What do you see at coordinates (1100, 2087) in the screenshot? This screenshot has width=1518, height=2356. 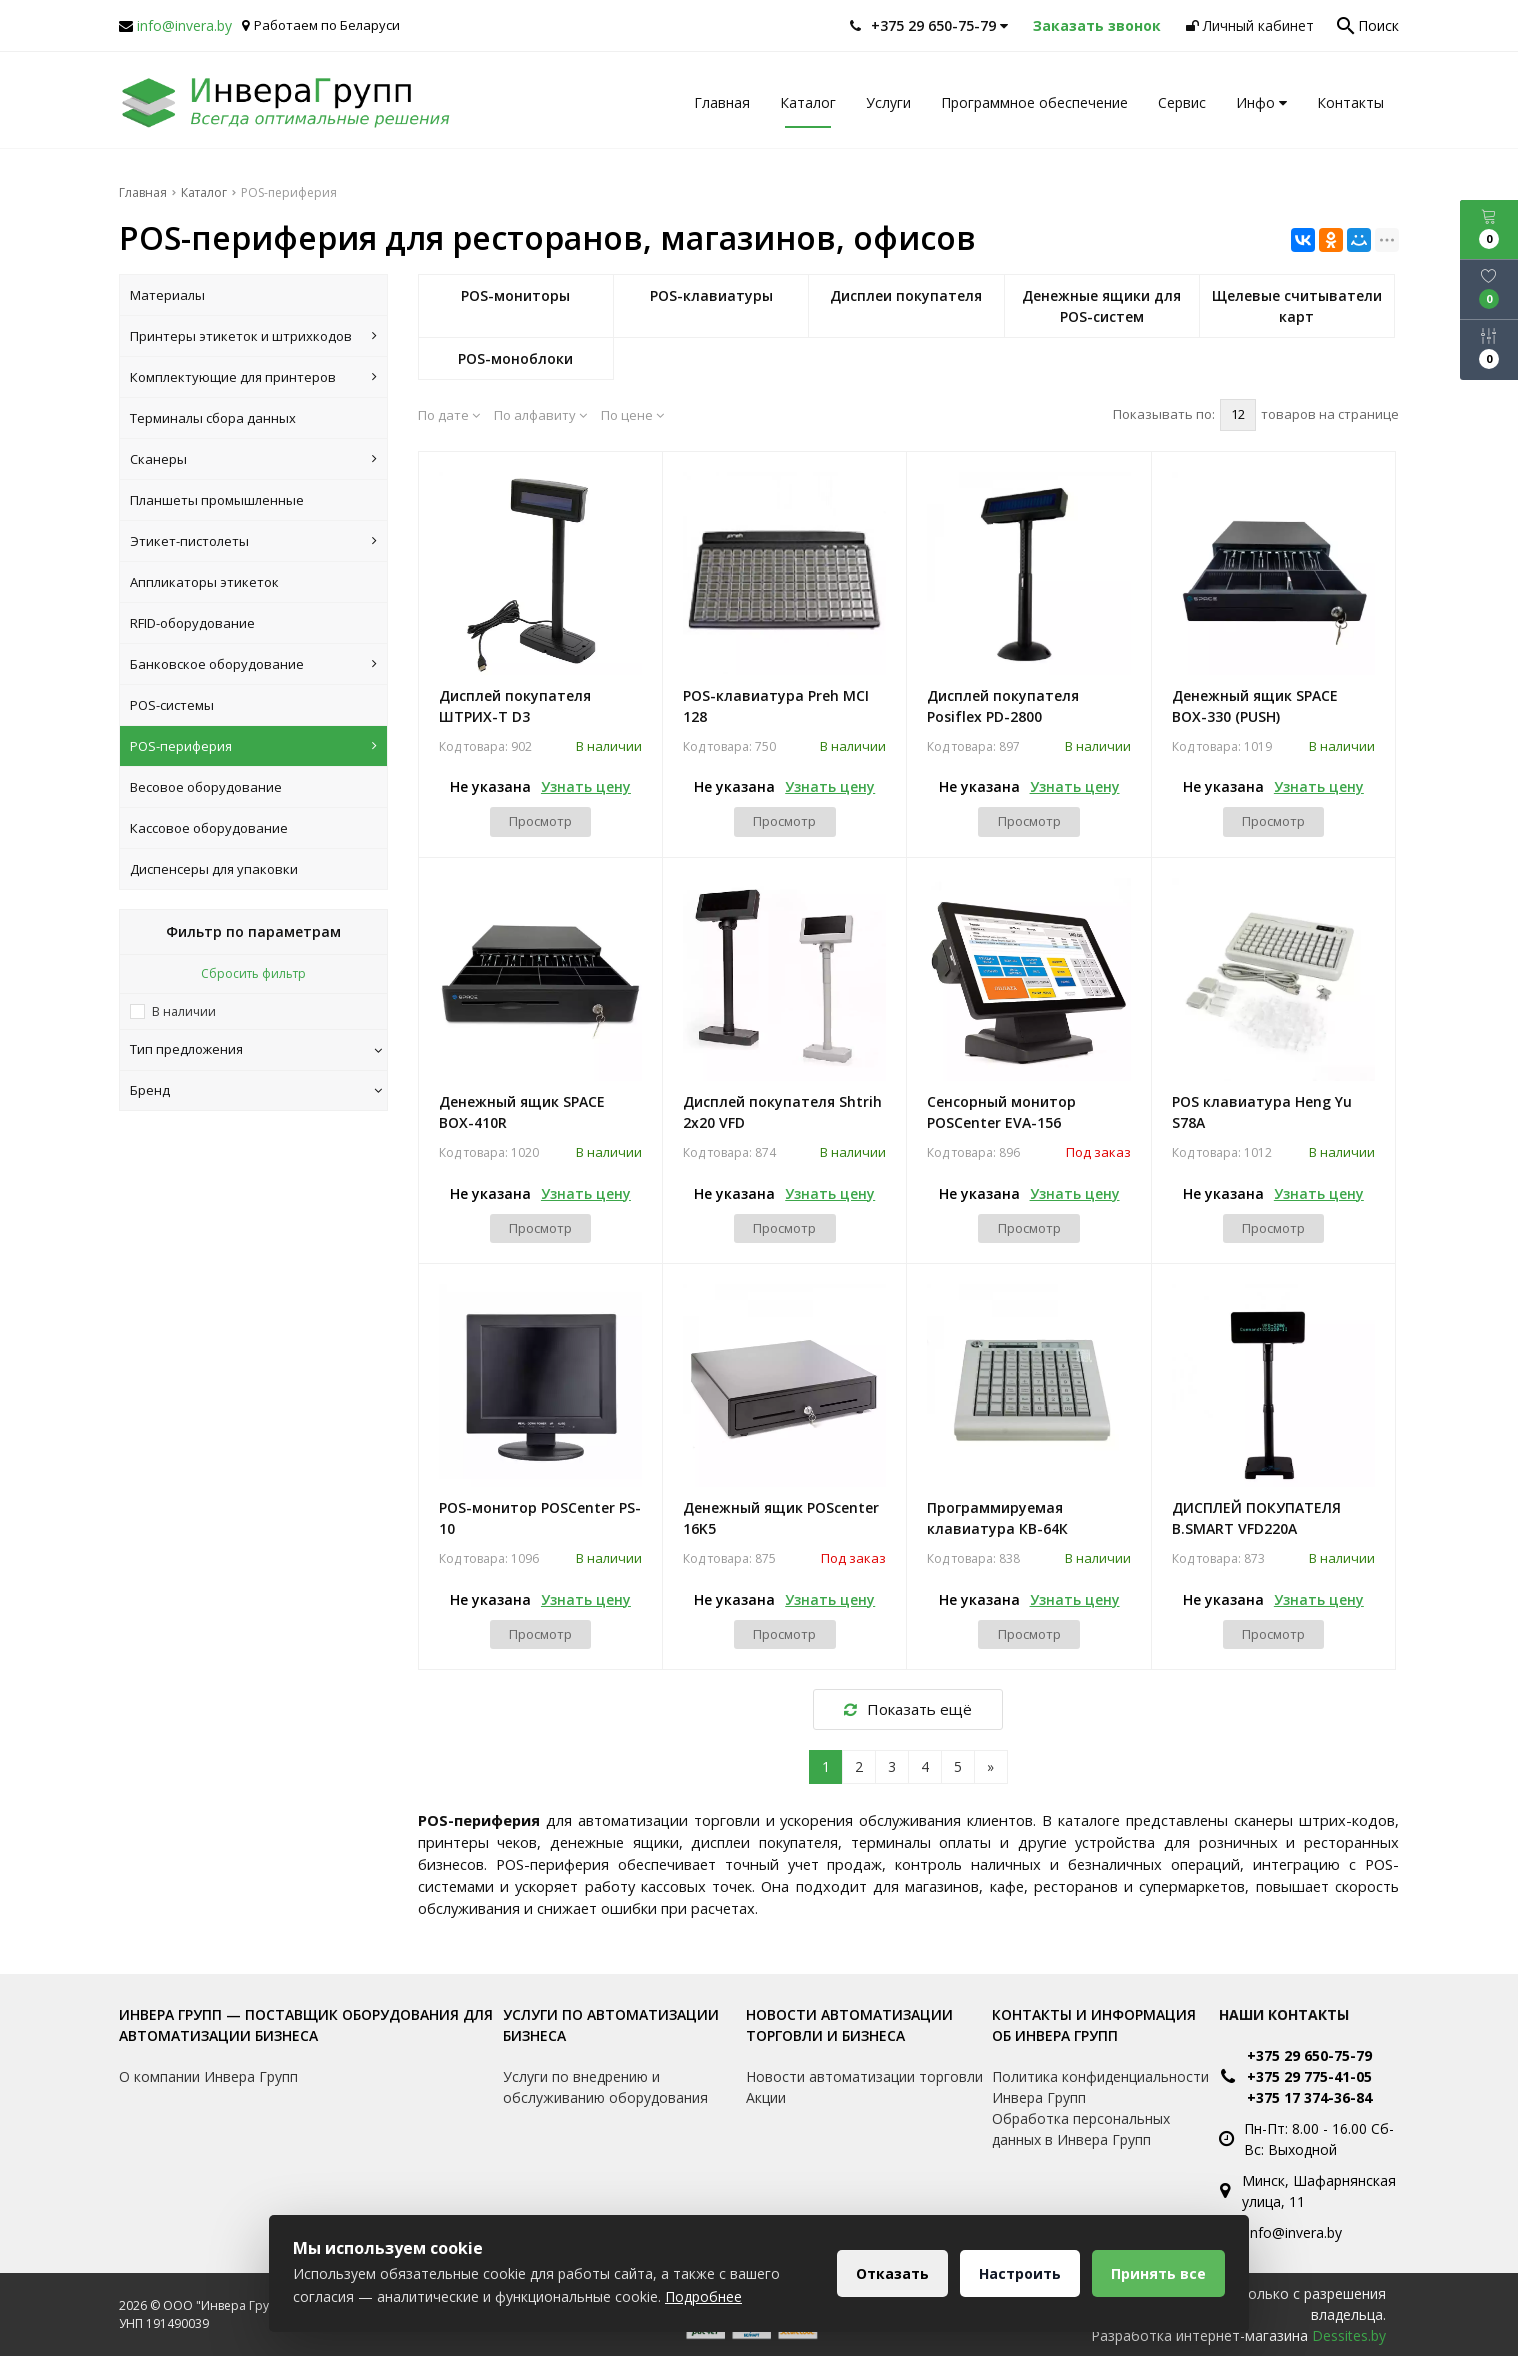 I see `Политика конфиденциальности Инвера Групп` at bounding box center [1100, 2087].